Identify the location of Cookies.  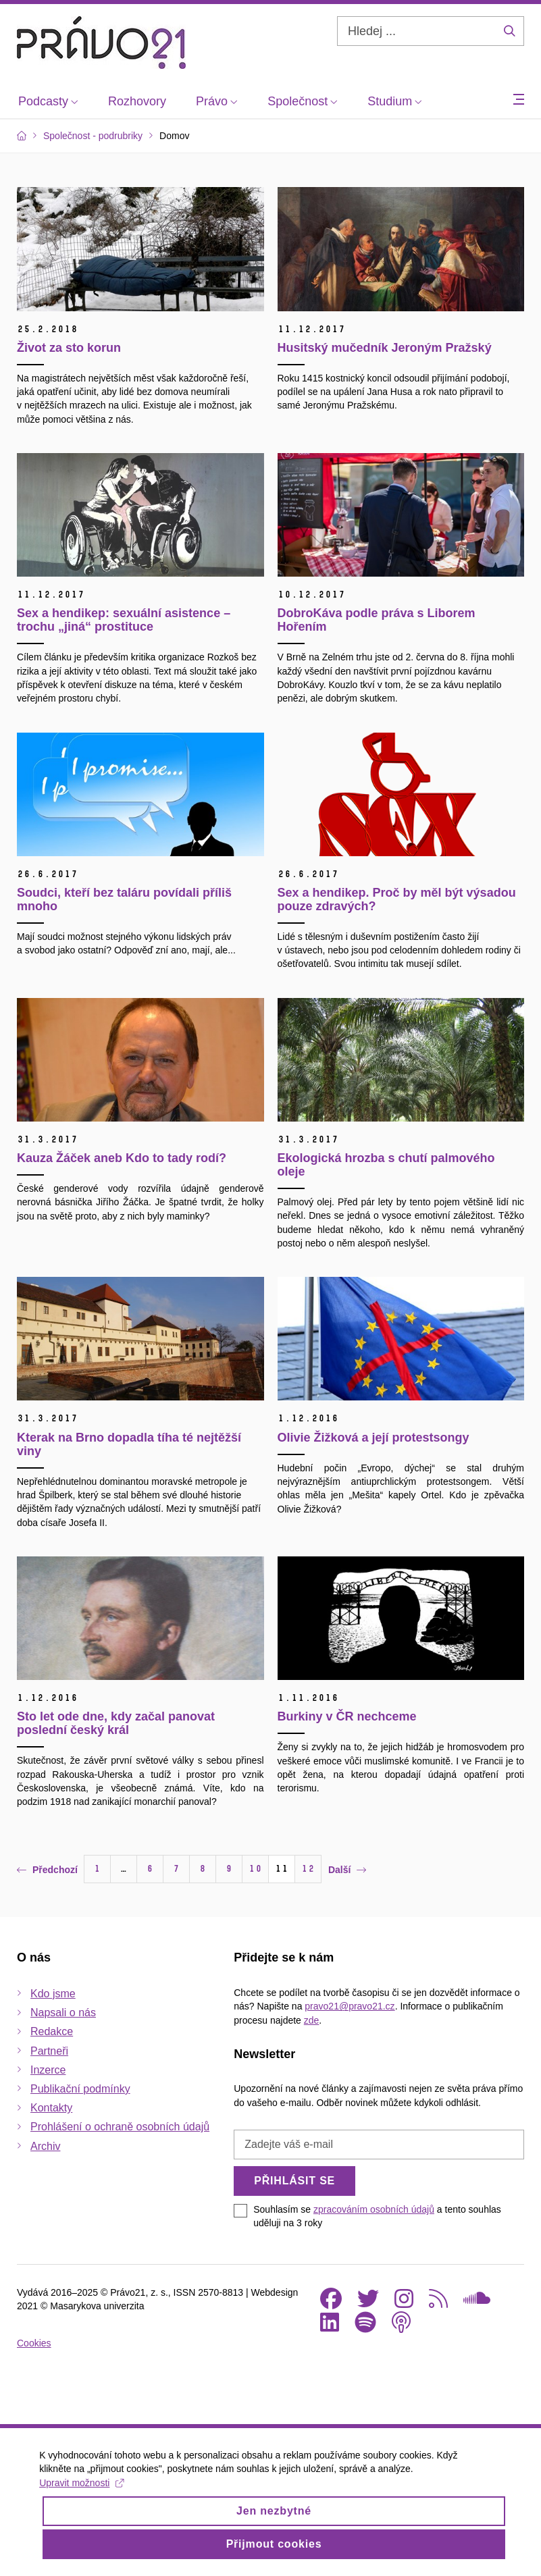
(34, 2343).